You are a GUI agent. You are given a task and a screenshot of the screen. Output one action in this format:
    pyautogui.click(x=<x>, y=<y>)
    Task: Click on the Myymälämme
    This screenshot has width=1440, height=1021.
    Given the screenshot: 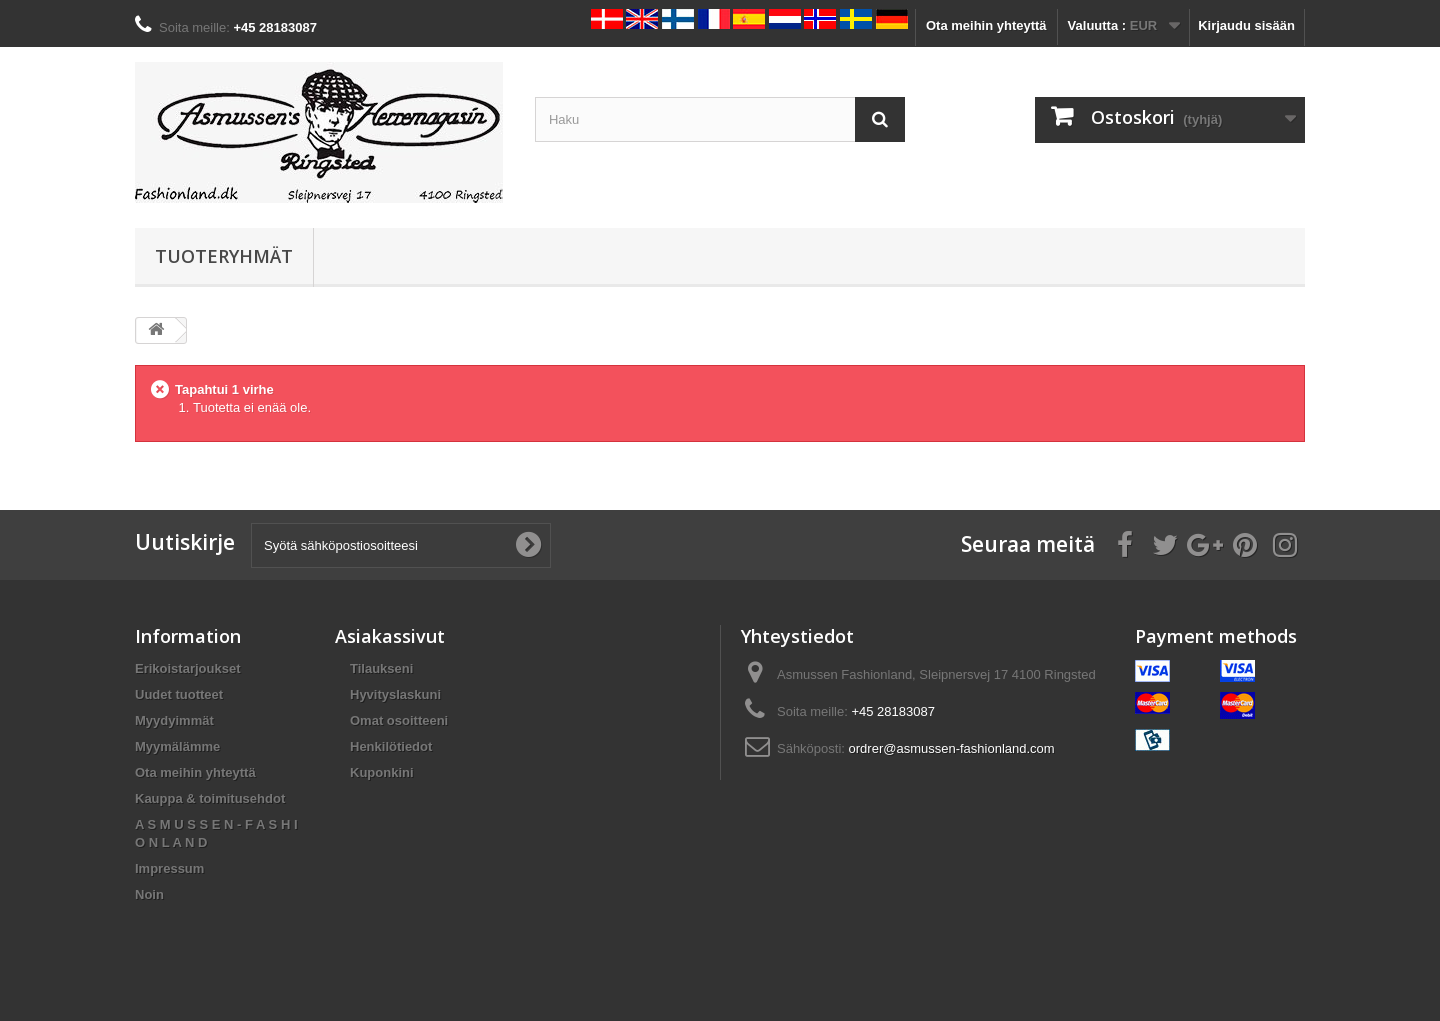 What is the action you would take?
    pyautogui.click(x=177, y=746)
    